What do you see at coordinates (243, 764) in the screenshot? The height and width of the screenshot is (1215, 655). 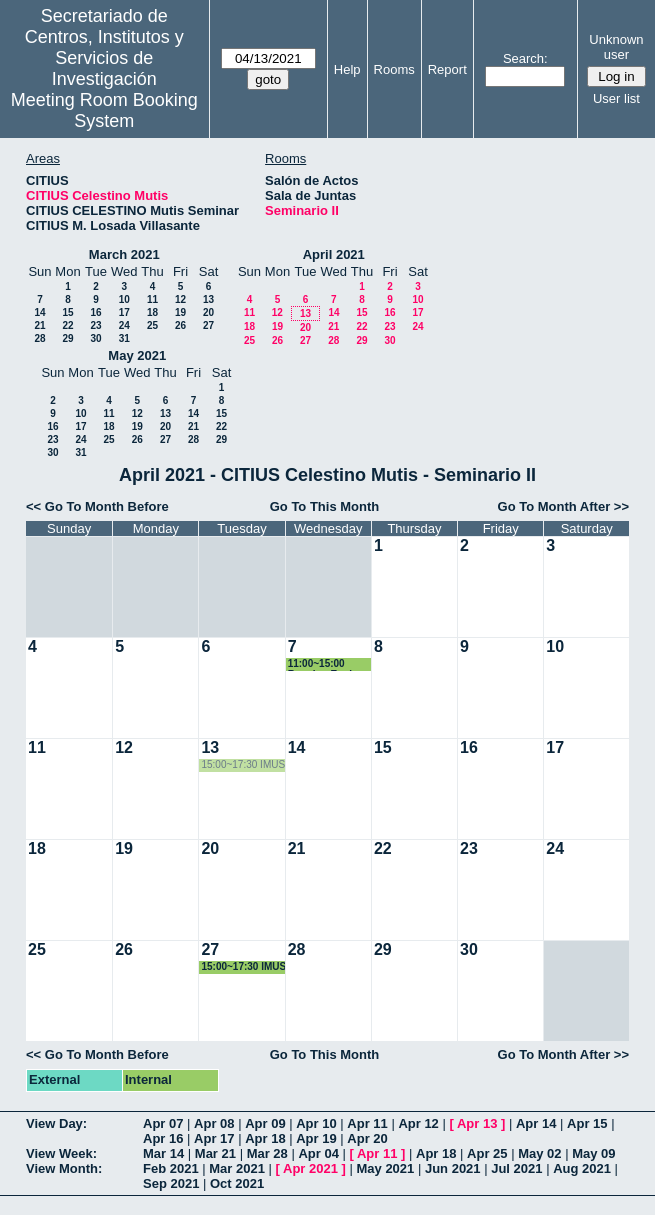 I see `15:00~17:30 IMUS` at bounding box center [243, 764].